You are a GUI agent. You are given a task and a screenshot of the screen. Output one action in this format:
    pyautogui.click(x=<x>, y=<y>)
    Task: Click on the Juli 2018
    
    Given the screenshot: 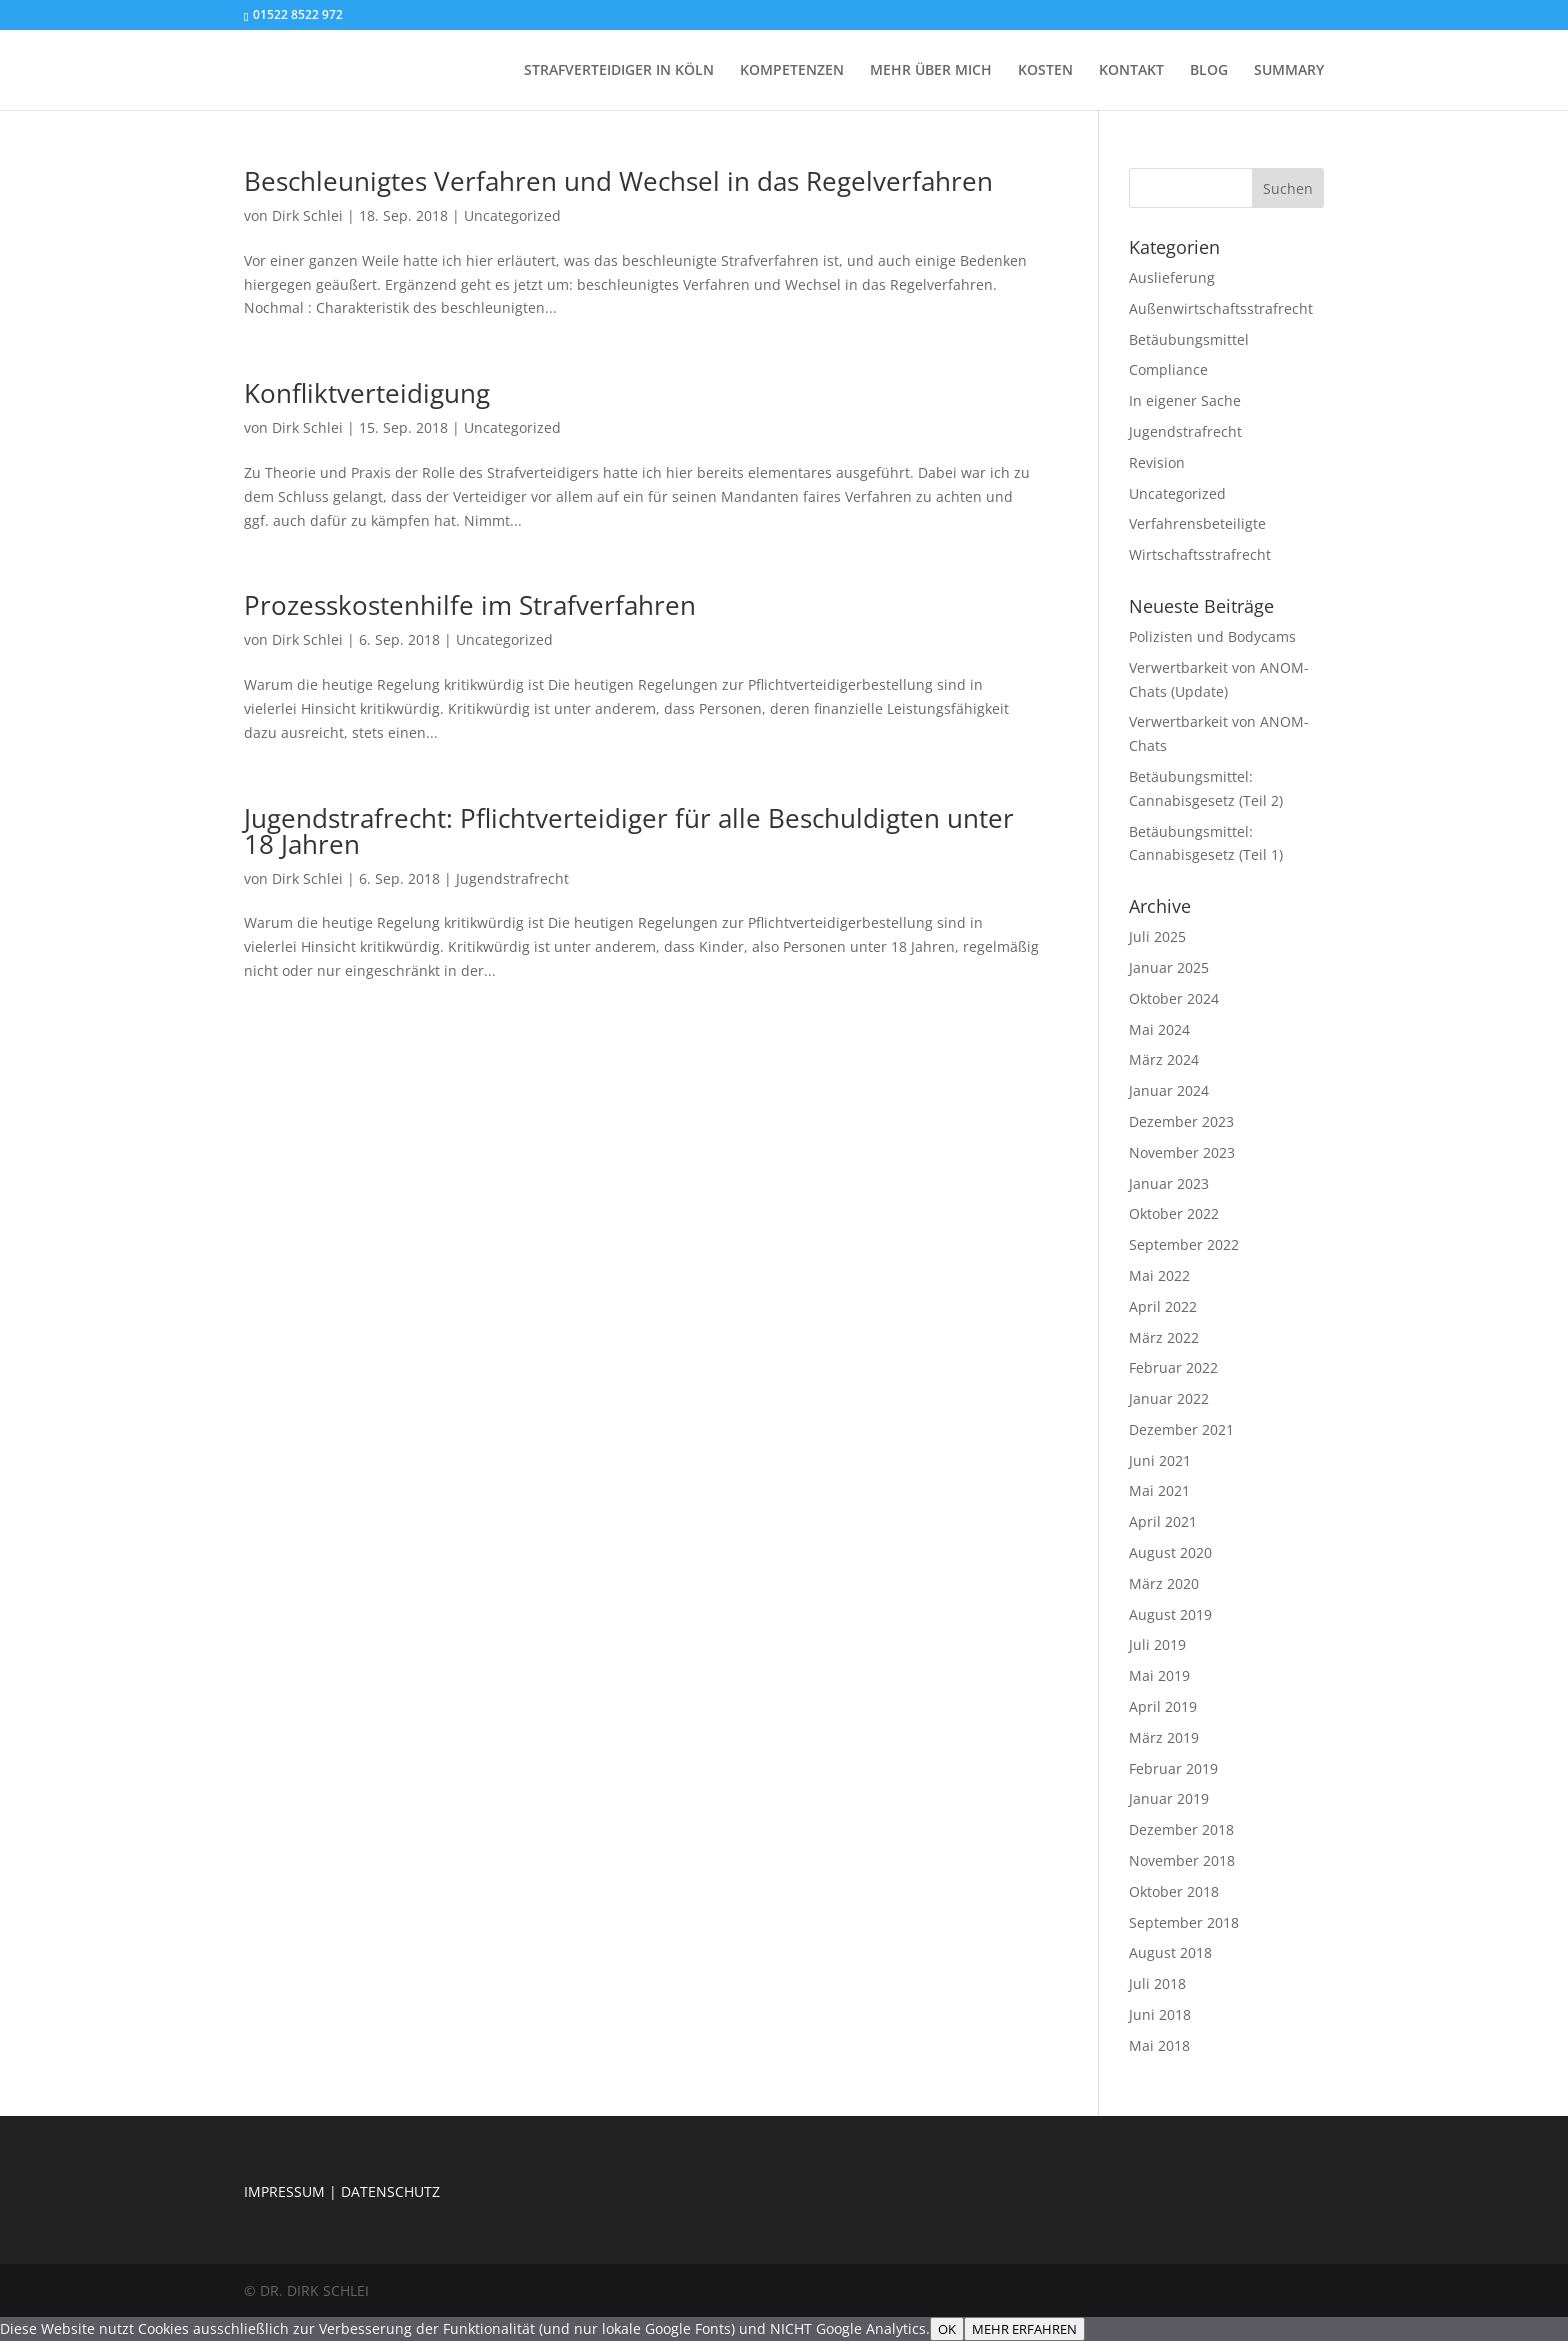 What is the action you would take?
    pyautogui.click(x=1157, y=1983)
    